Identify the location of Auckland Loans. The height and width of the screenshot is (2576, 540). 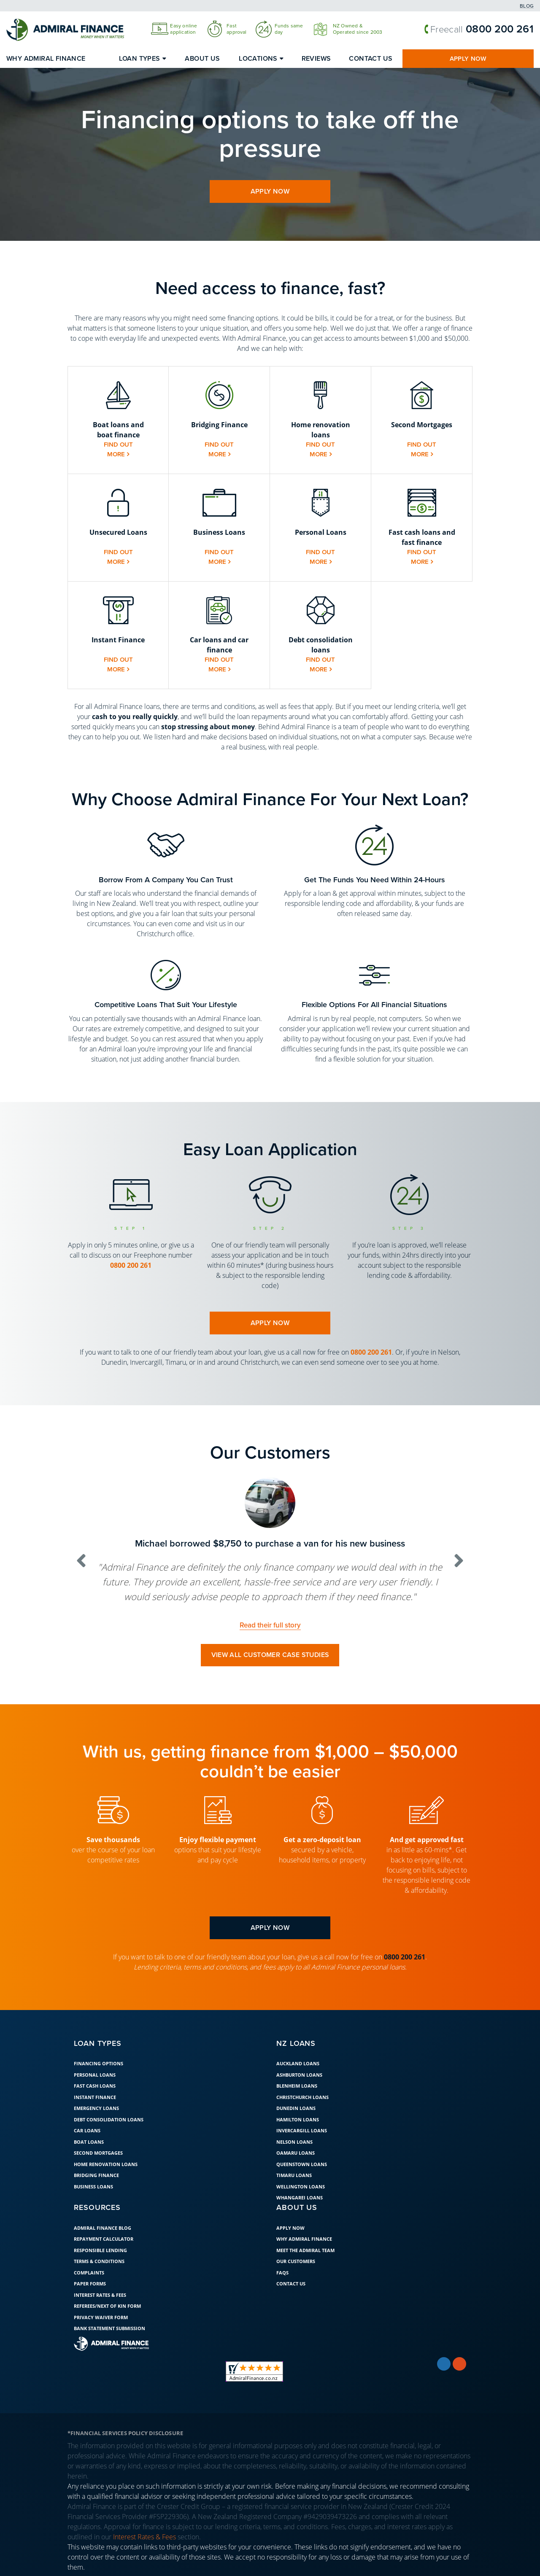
(297, 2064).